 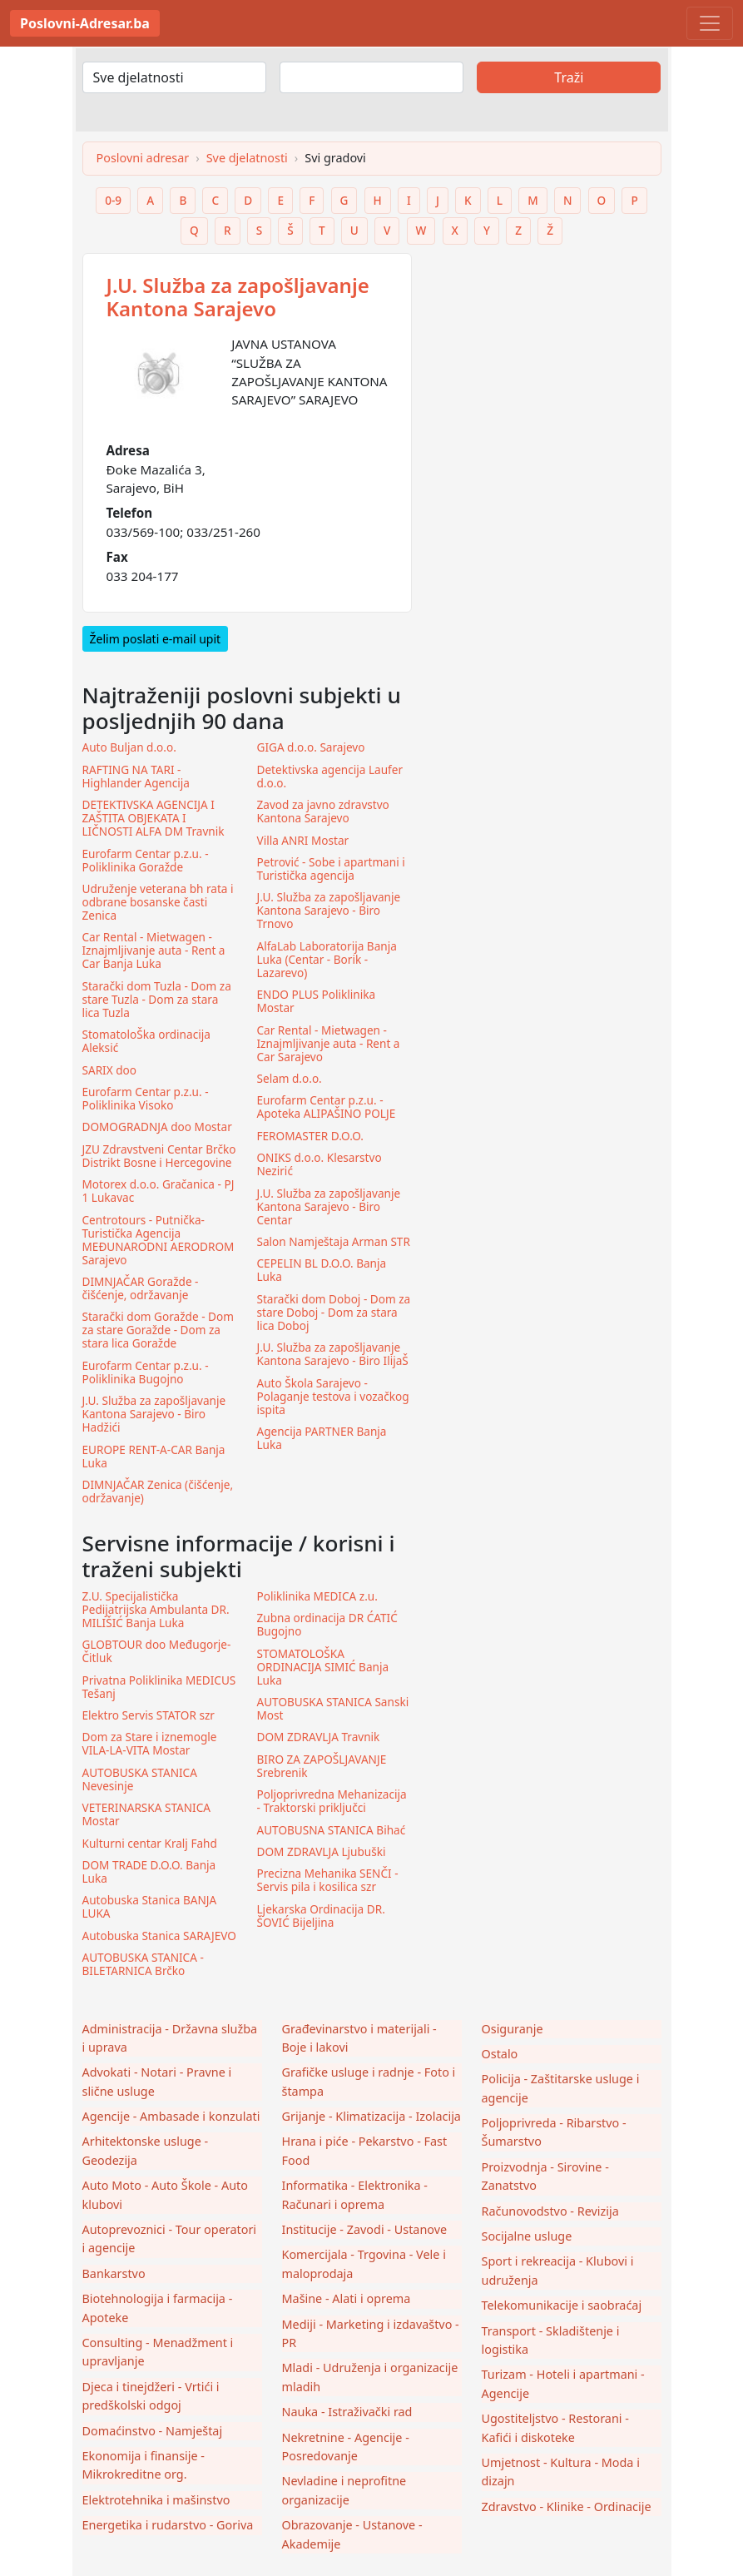 What do you see at coordinates (146, 1814) in the screenshot?
I see `VETERINARSKA STANICA Mostar` at bounding box center [146, 1814].